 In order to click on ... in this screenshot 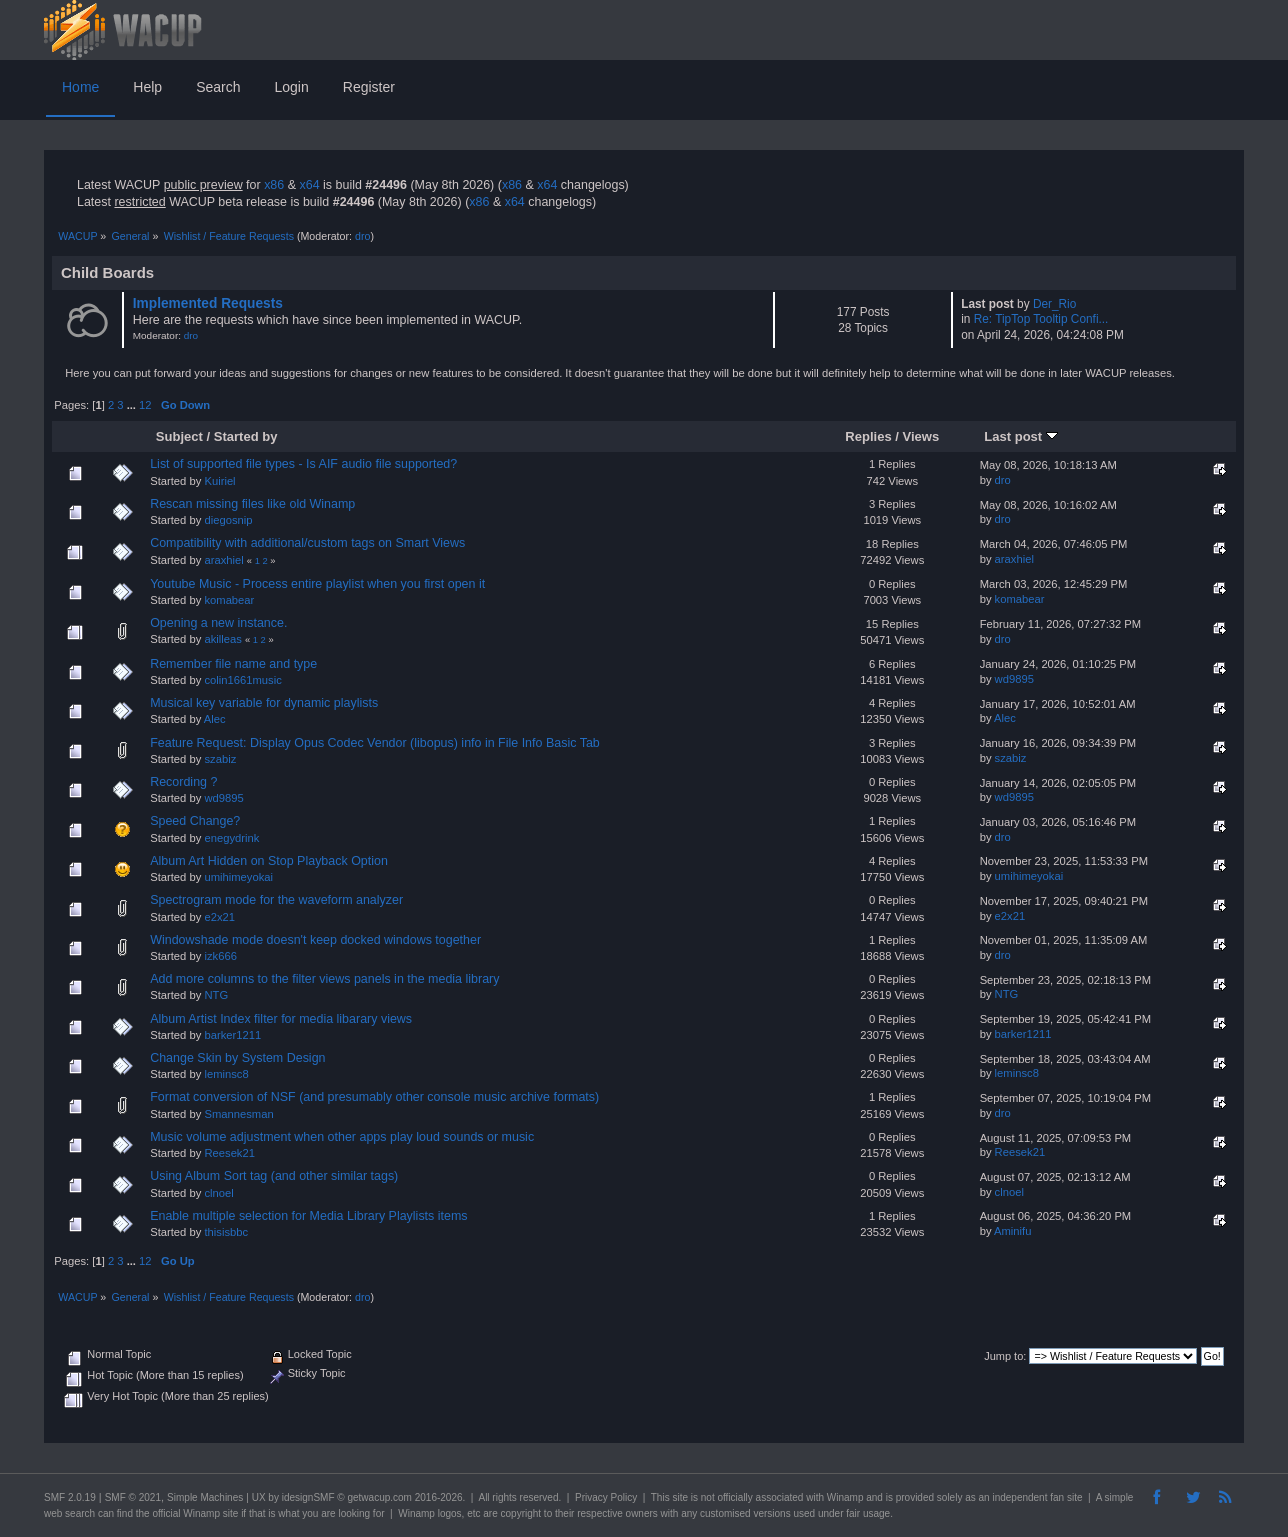, I will do `click(133, 405)`.